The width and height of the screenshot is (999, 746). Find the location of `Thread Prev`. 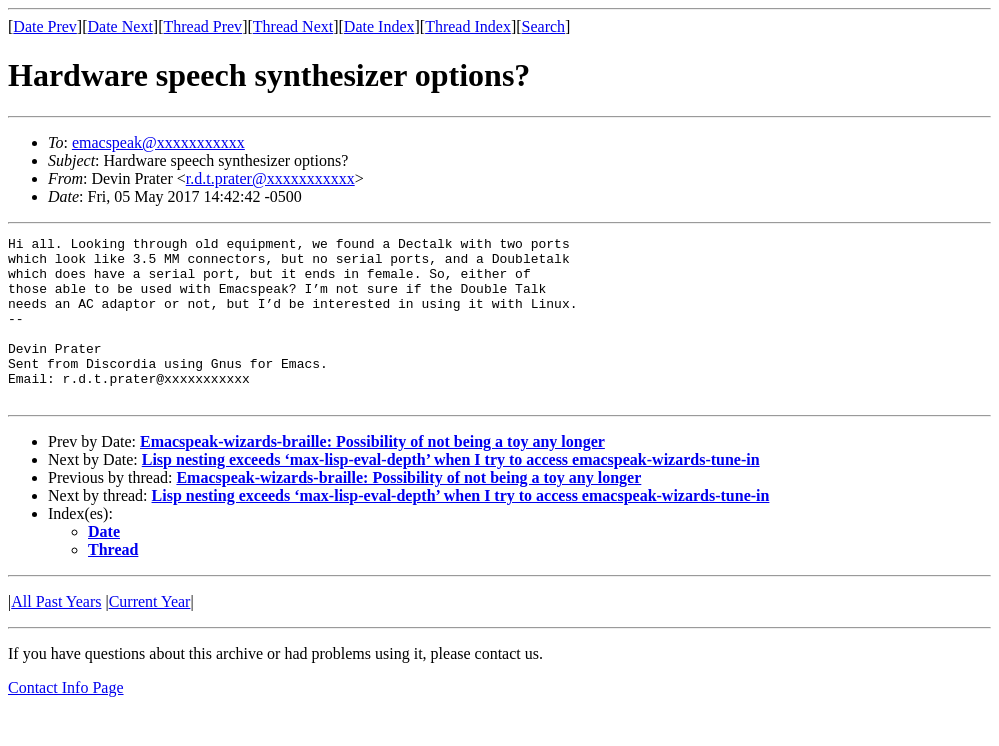

Thread Prev is located at coordinates (202, 26).